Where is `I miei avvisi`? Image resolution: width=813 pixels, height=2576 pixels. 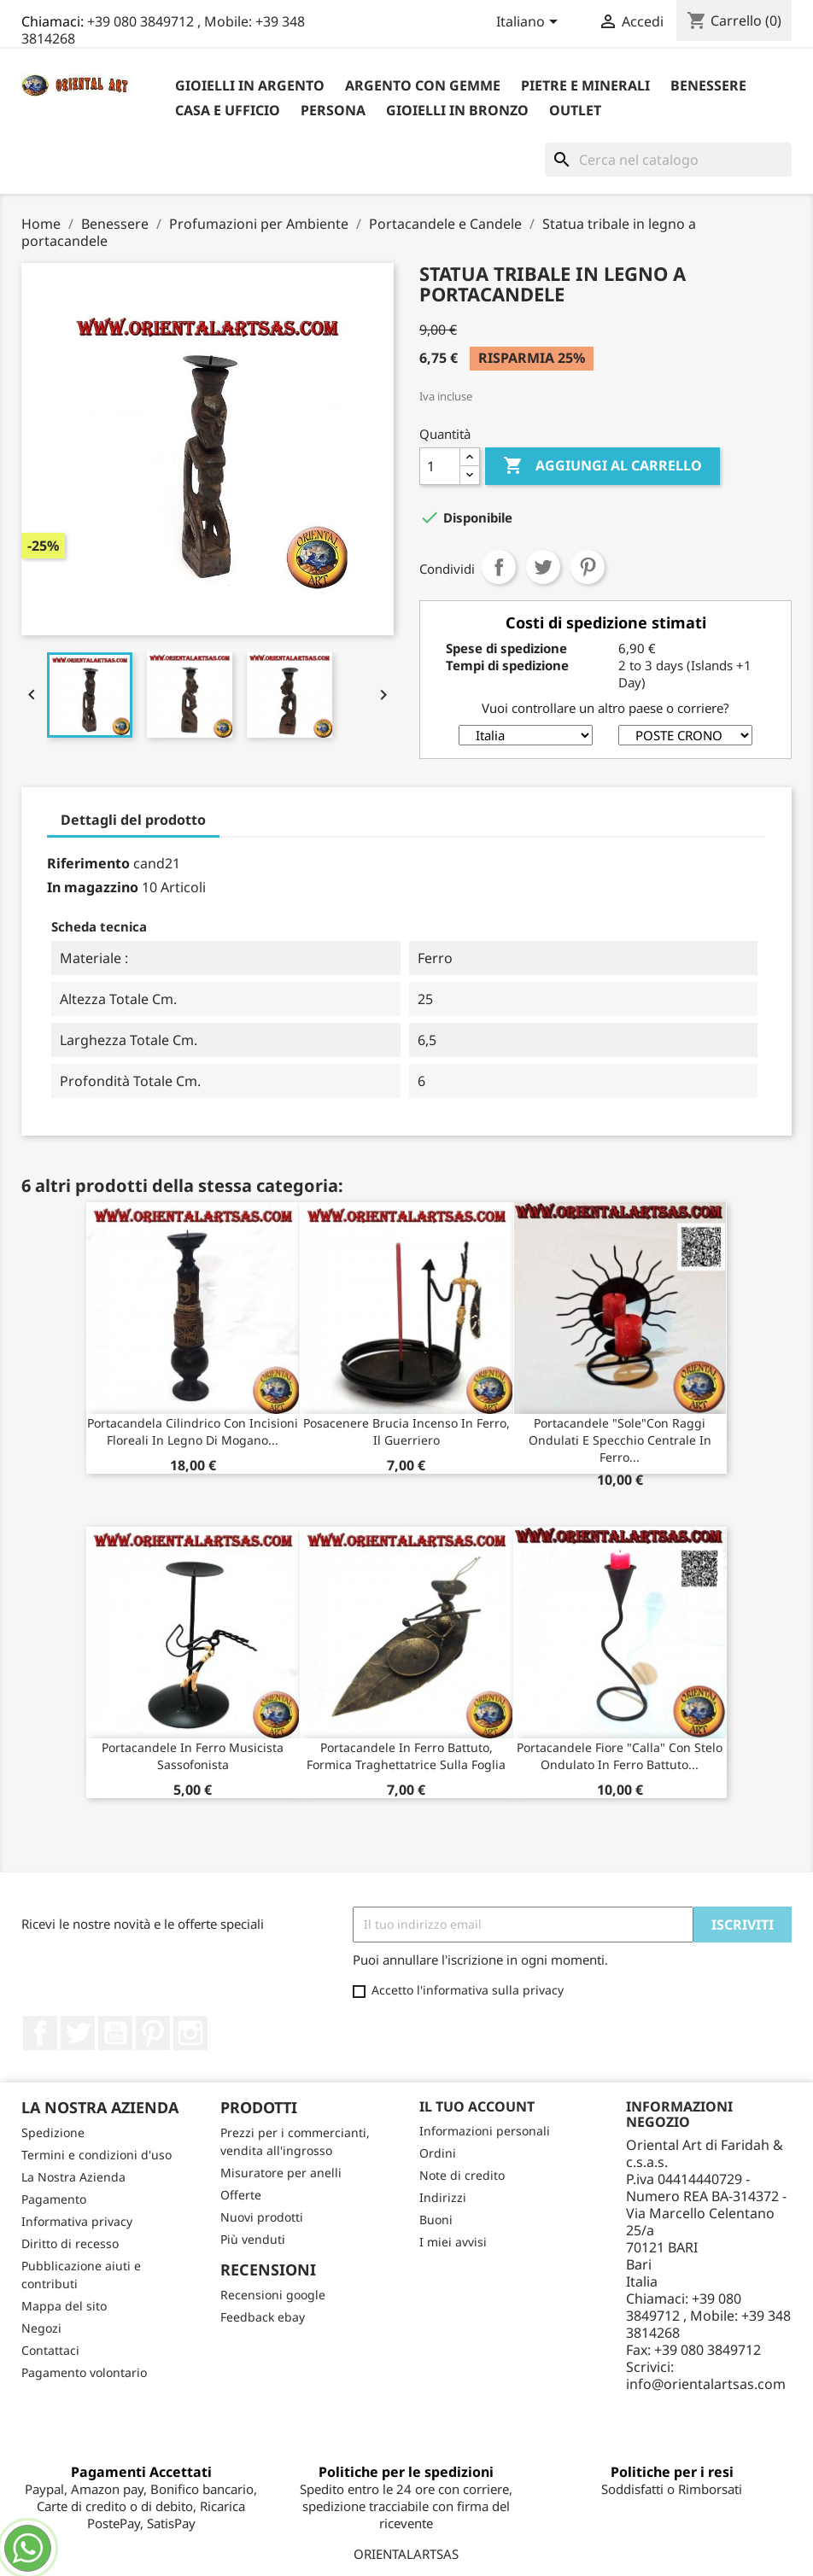 I miei avvisi is located at coordinates (453, 2242).